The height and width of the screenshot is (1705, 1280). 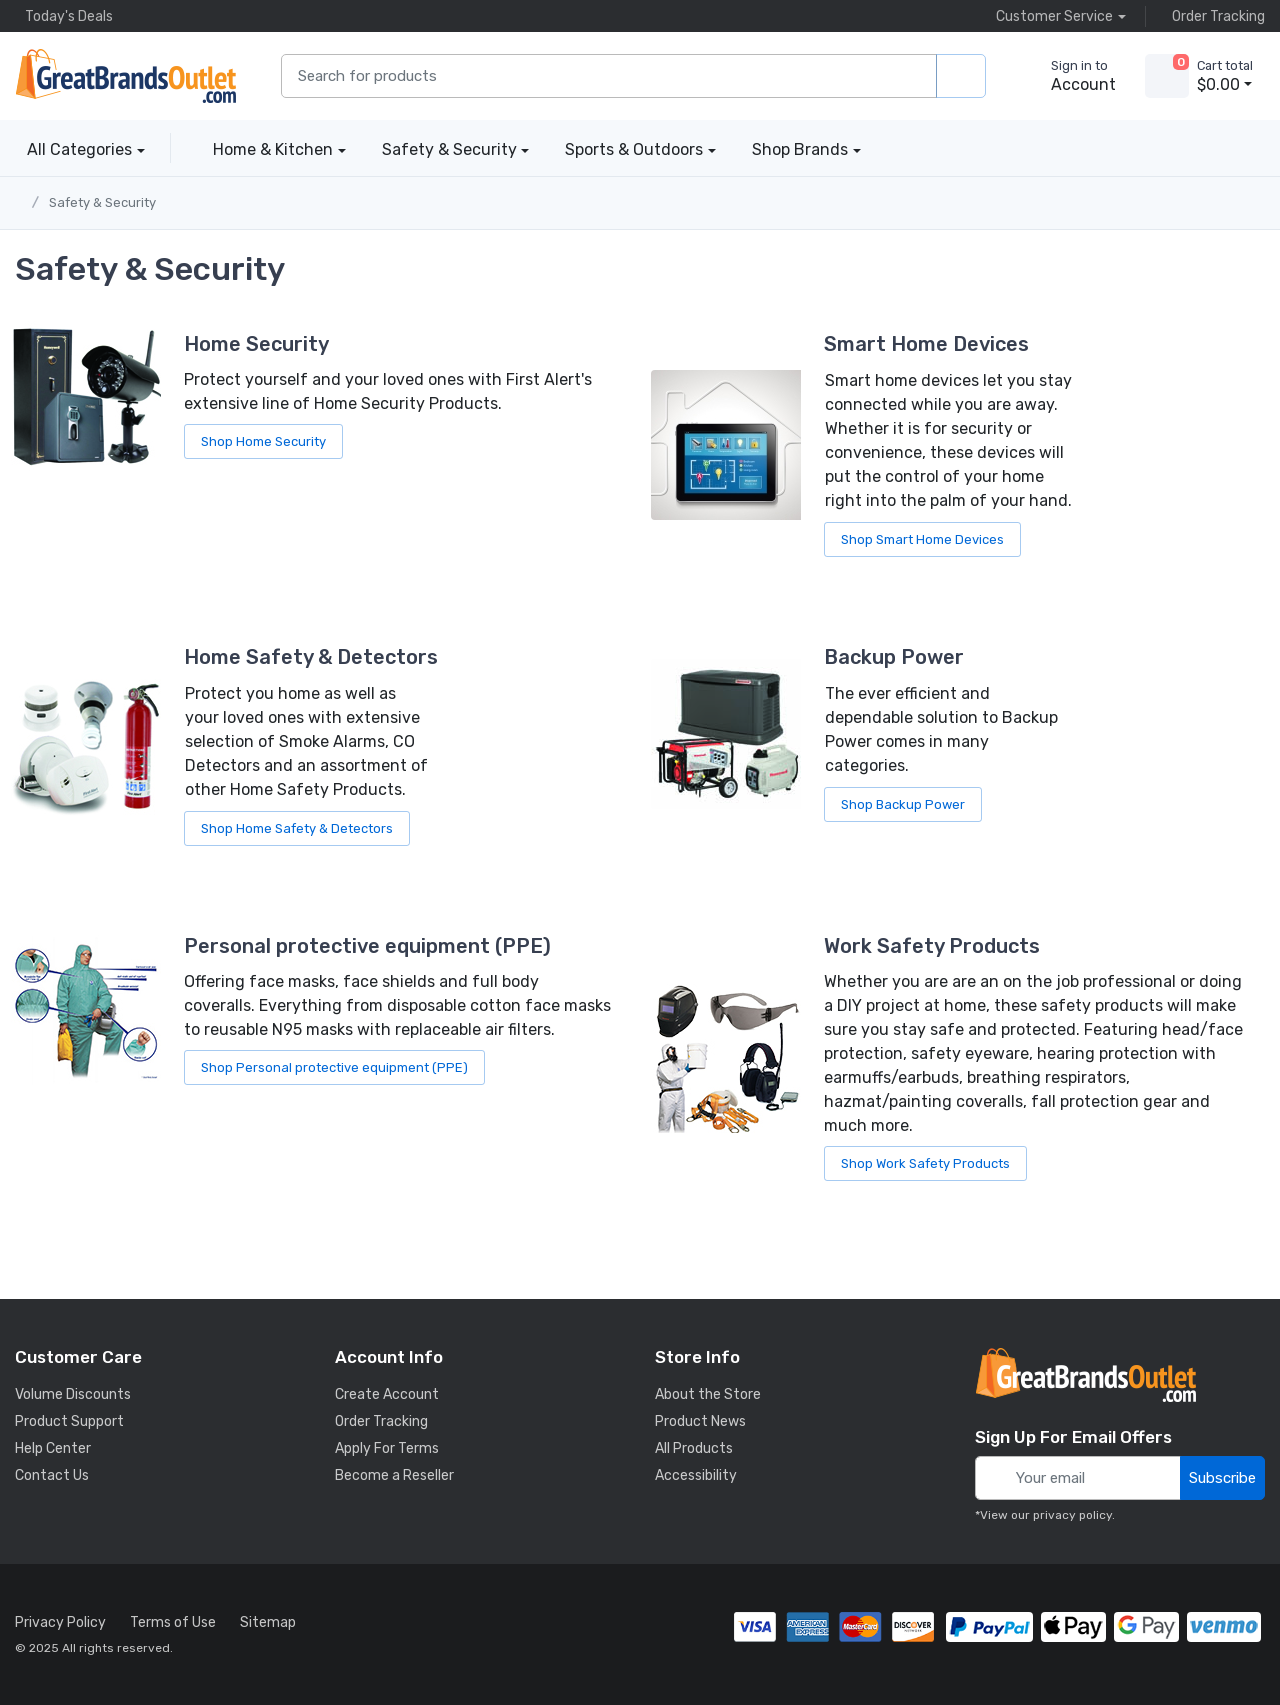 I want to click on Personal protective equipment (PPE), so click(x=367, y=946).